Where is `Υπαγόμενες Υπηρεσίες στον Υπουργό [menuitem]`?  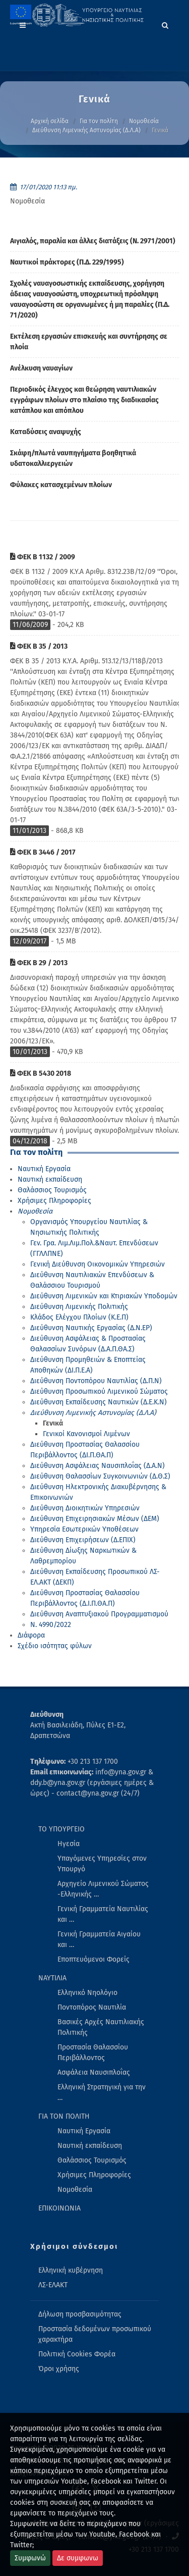
Υπαγόμενες Υπηρεσίες στον Υπουργό [menuitem] is located at coordinates (102, 1863).